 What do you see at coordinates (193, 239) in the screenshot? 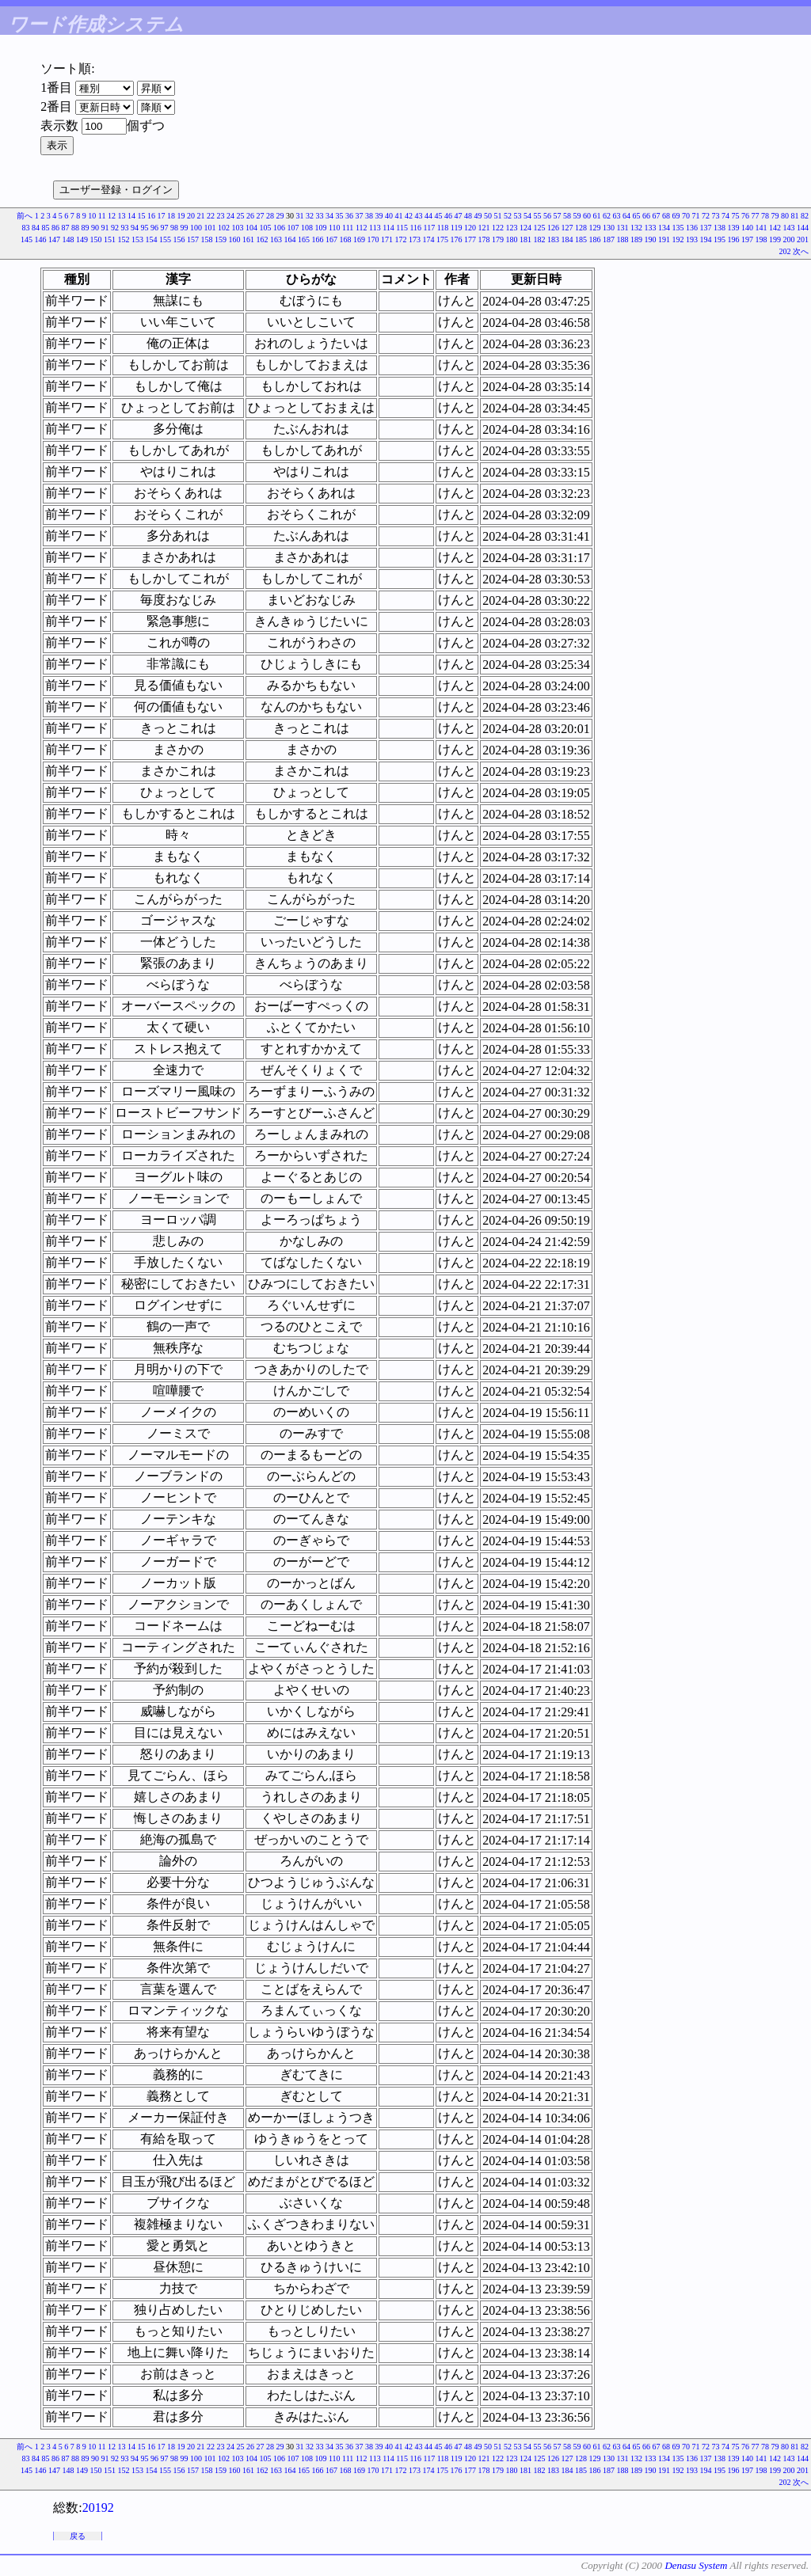
I see `157` at bounding box center [193, 239].